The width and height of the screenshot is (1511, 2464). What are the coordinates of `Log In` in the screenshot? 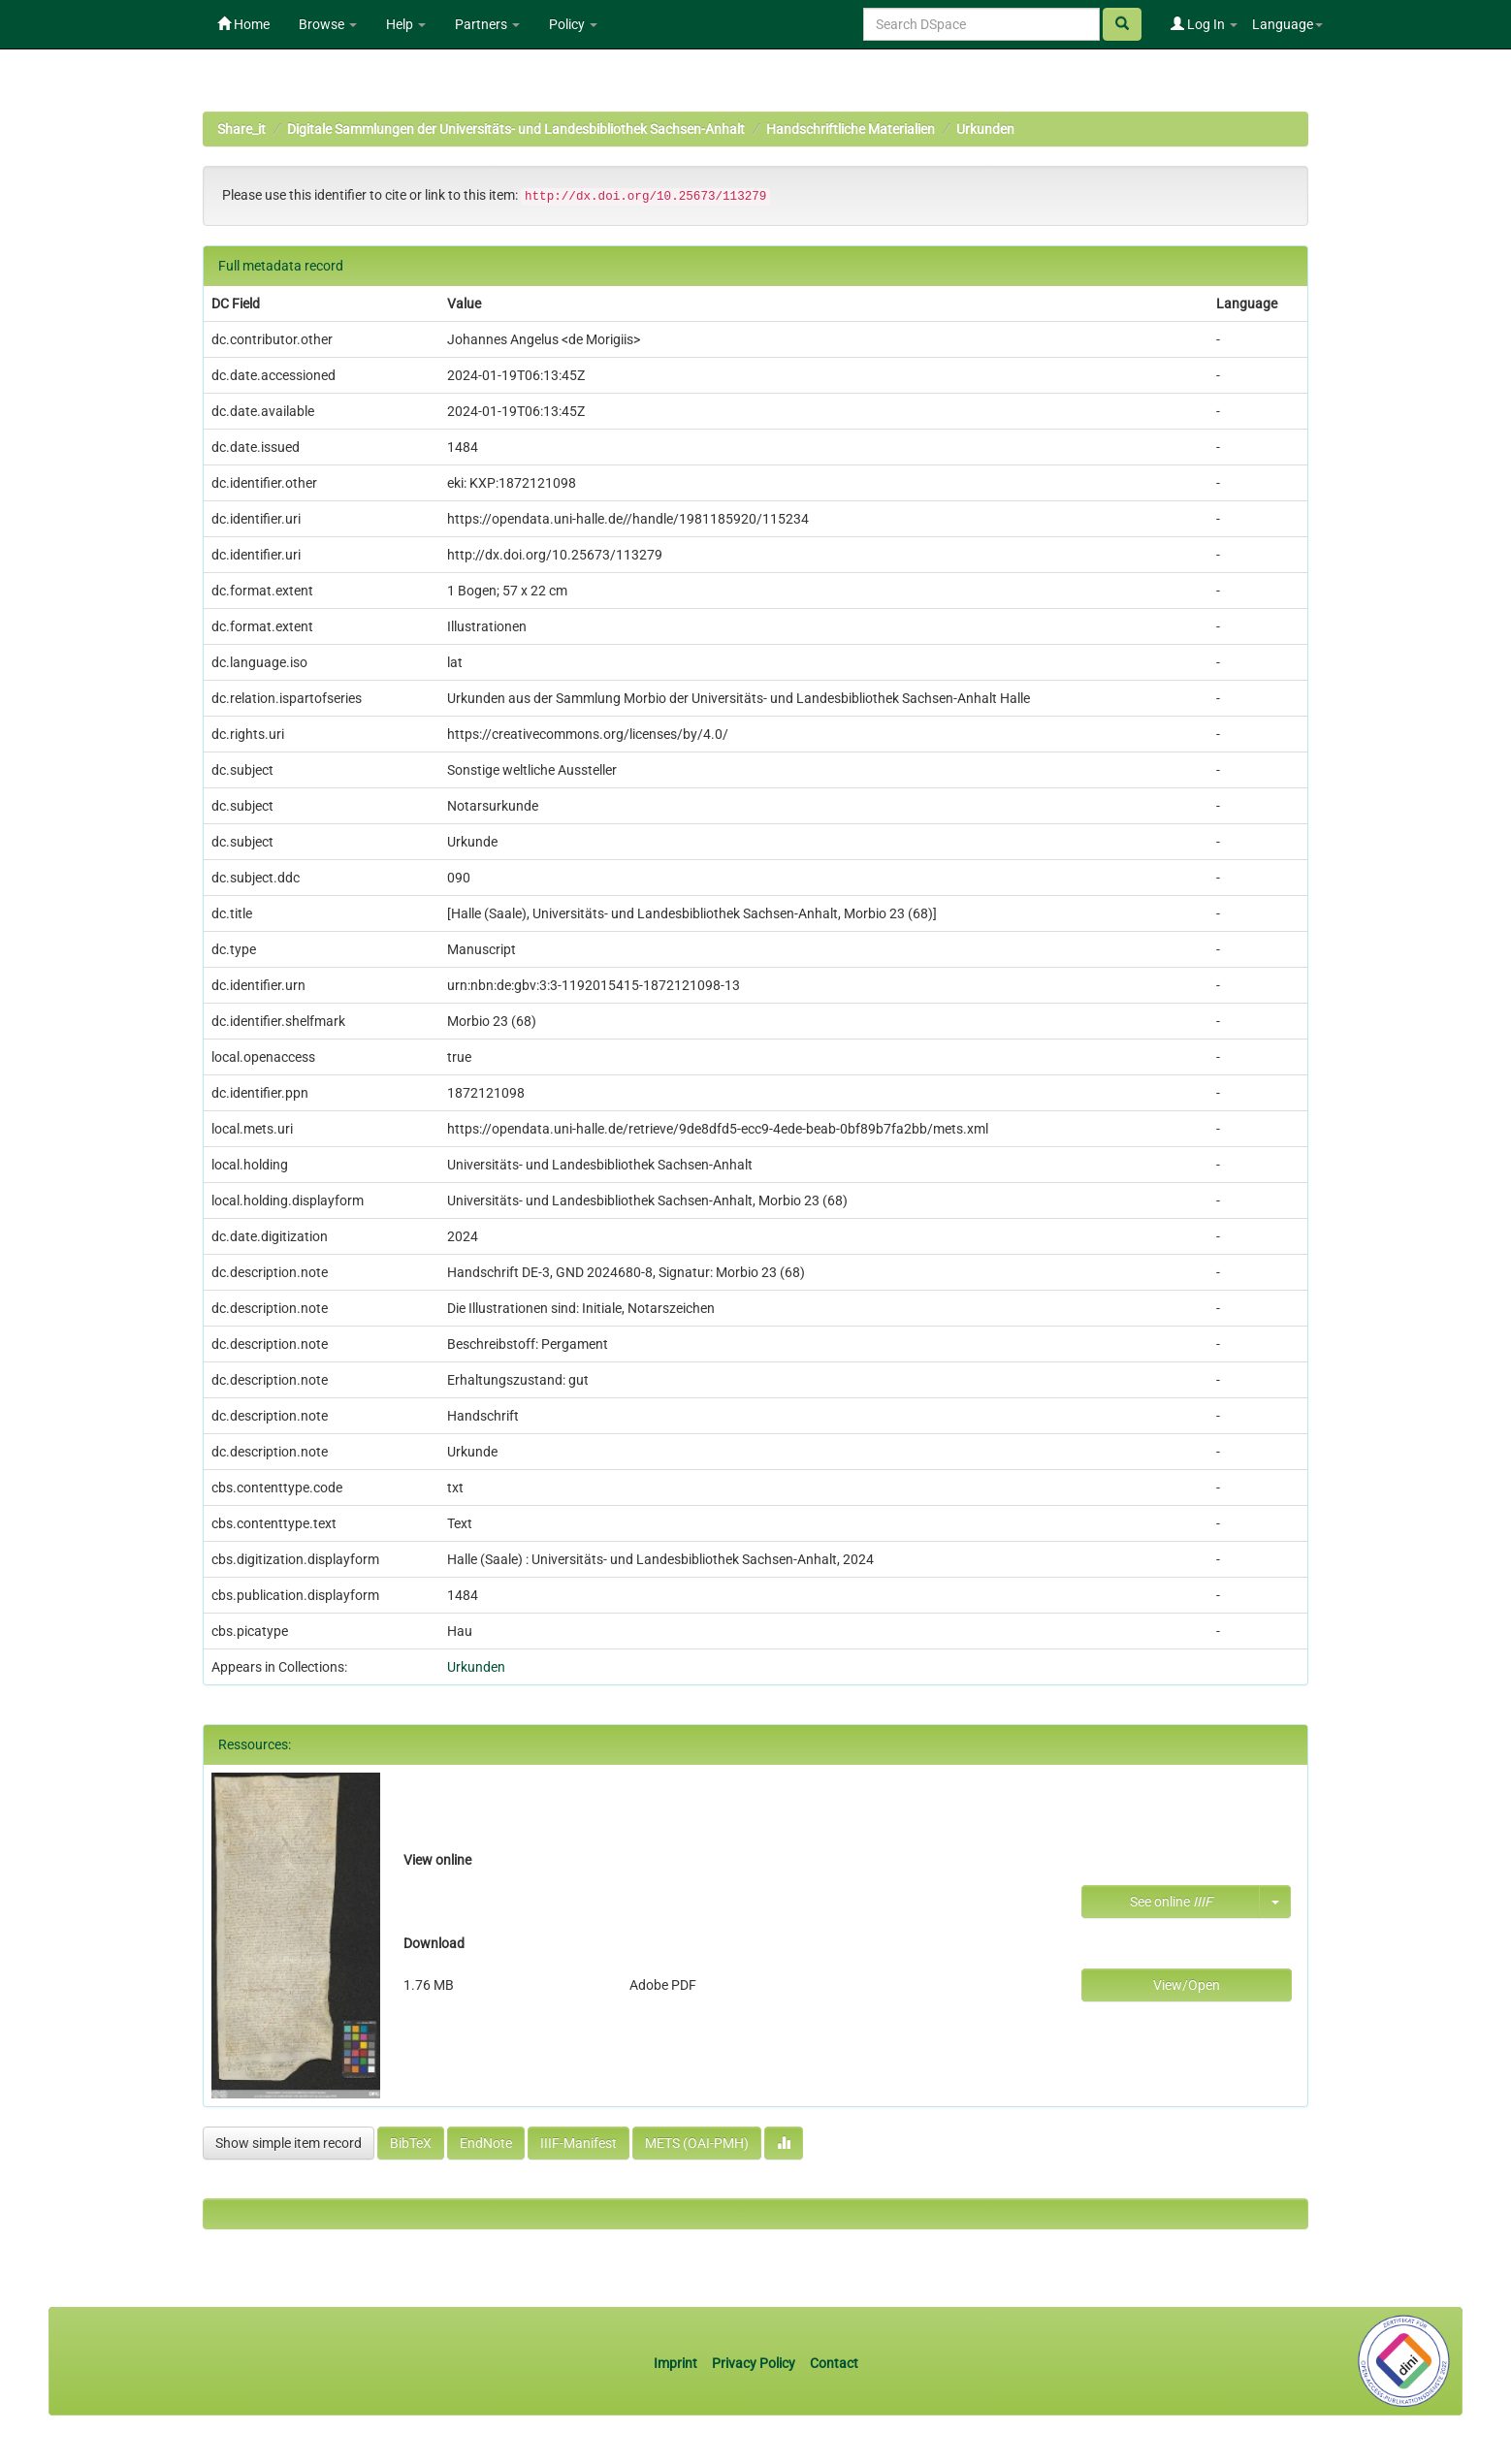 It's located at (1204, 24).